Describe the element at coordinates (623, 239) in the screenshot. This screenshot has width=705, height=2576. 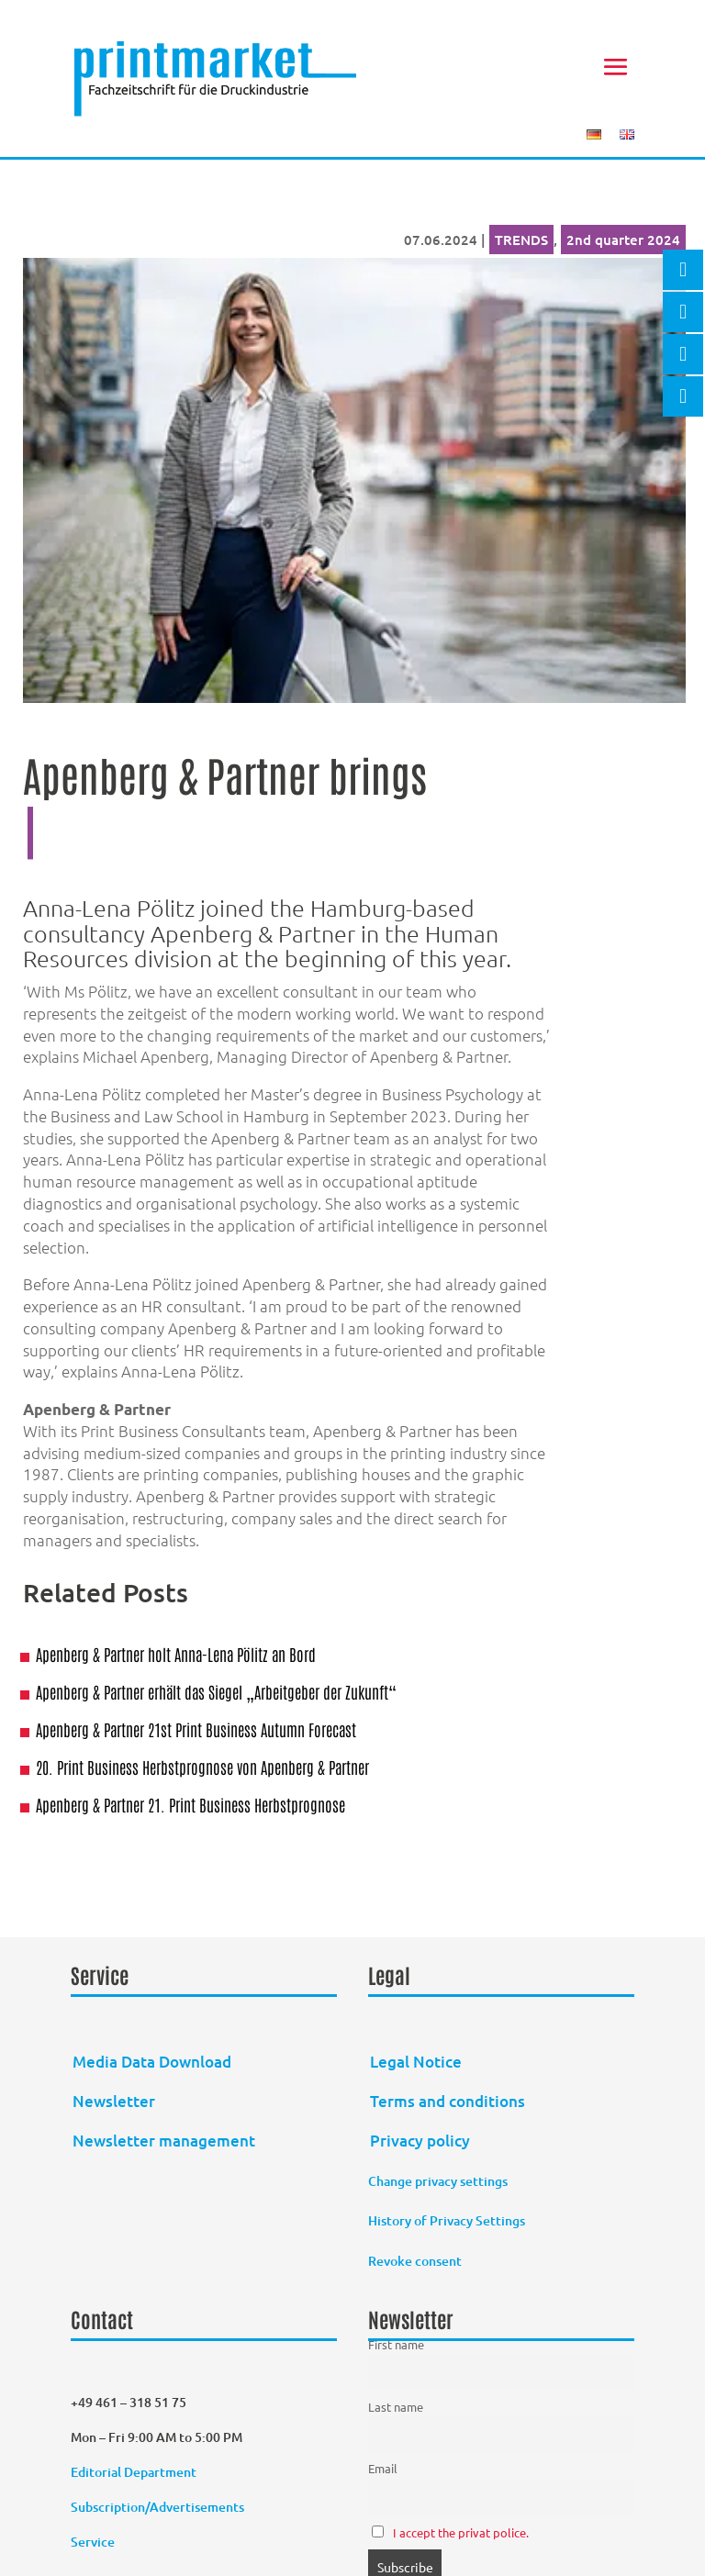
I see `2nd quarter 2024` at that location.